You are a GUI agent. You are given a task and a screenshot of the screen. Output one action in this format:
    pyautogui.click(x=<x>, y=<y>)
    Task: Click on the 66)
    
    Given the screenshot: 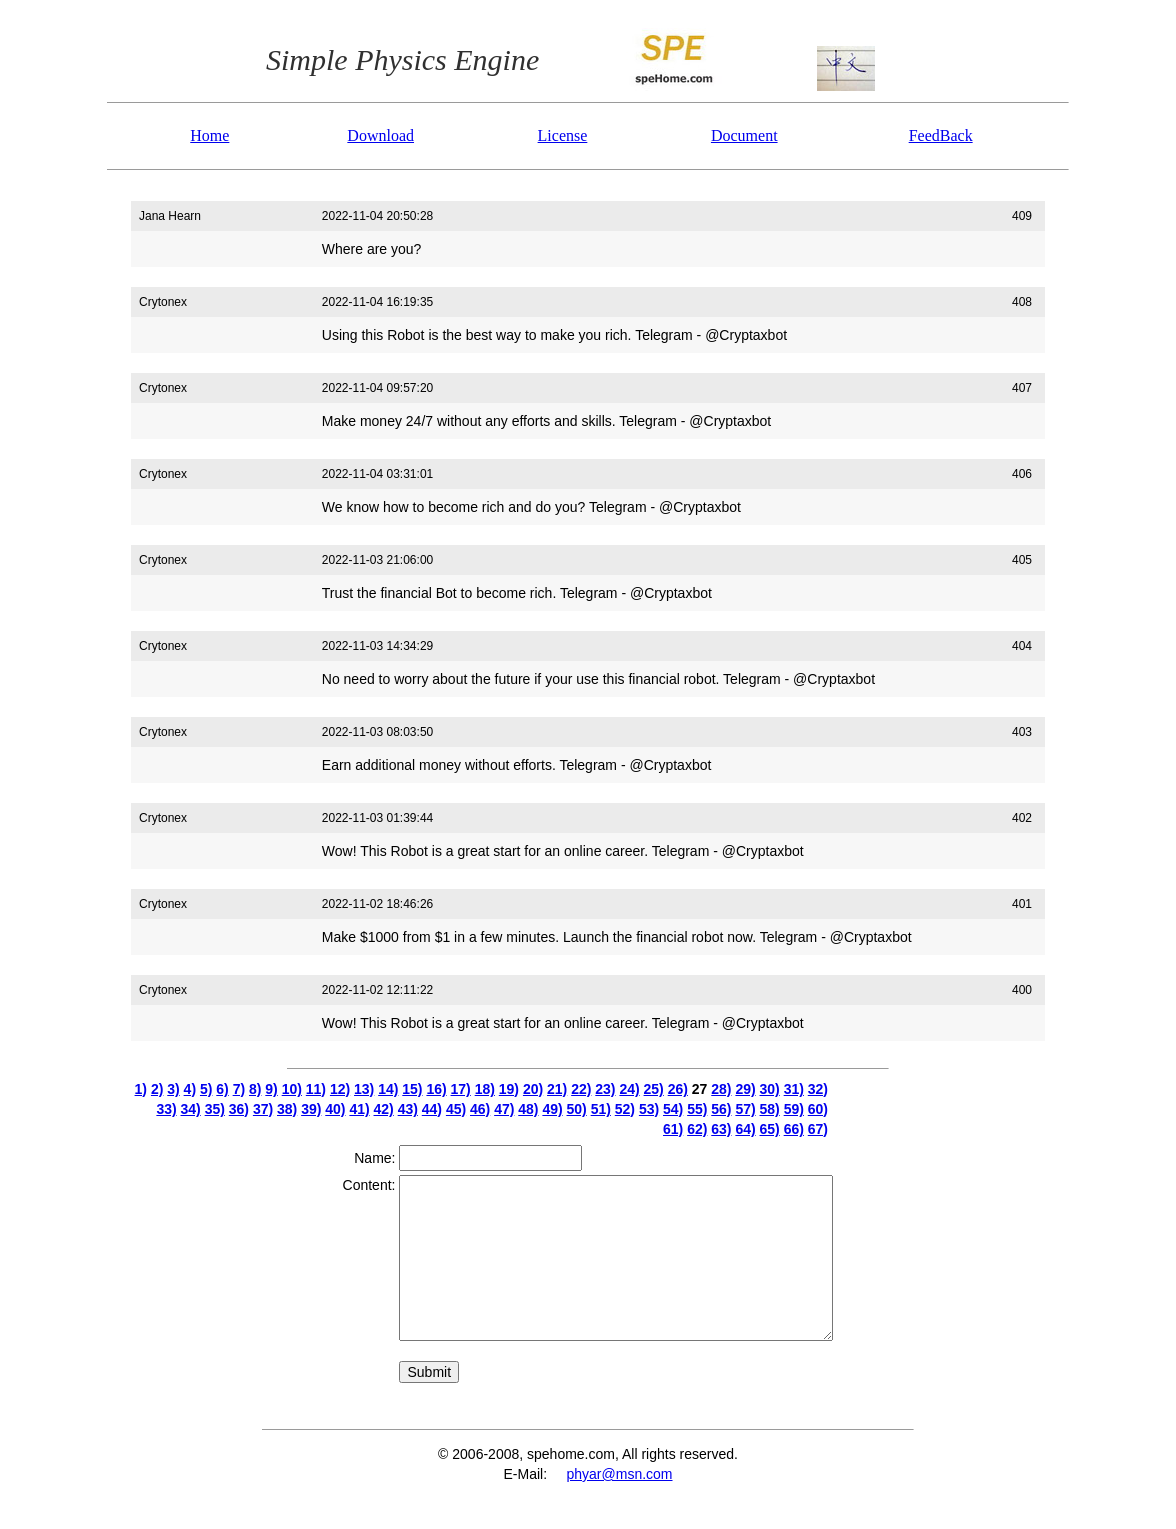 What is the action you would take?
    pyautogui.click(x=794, y=1129)
    